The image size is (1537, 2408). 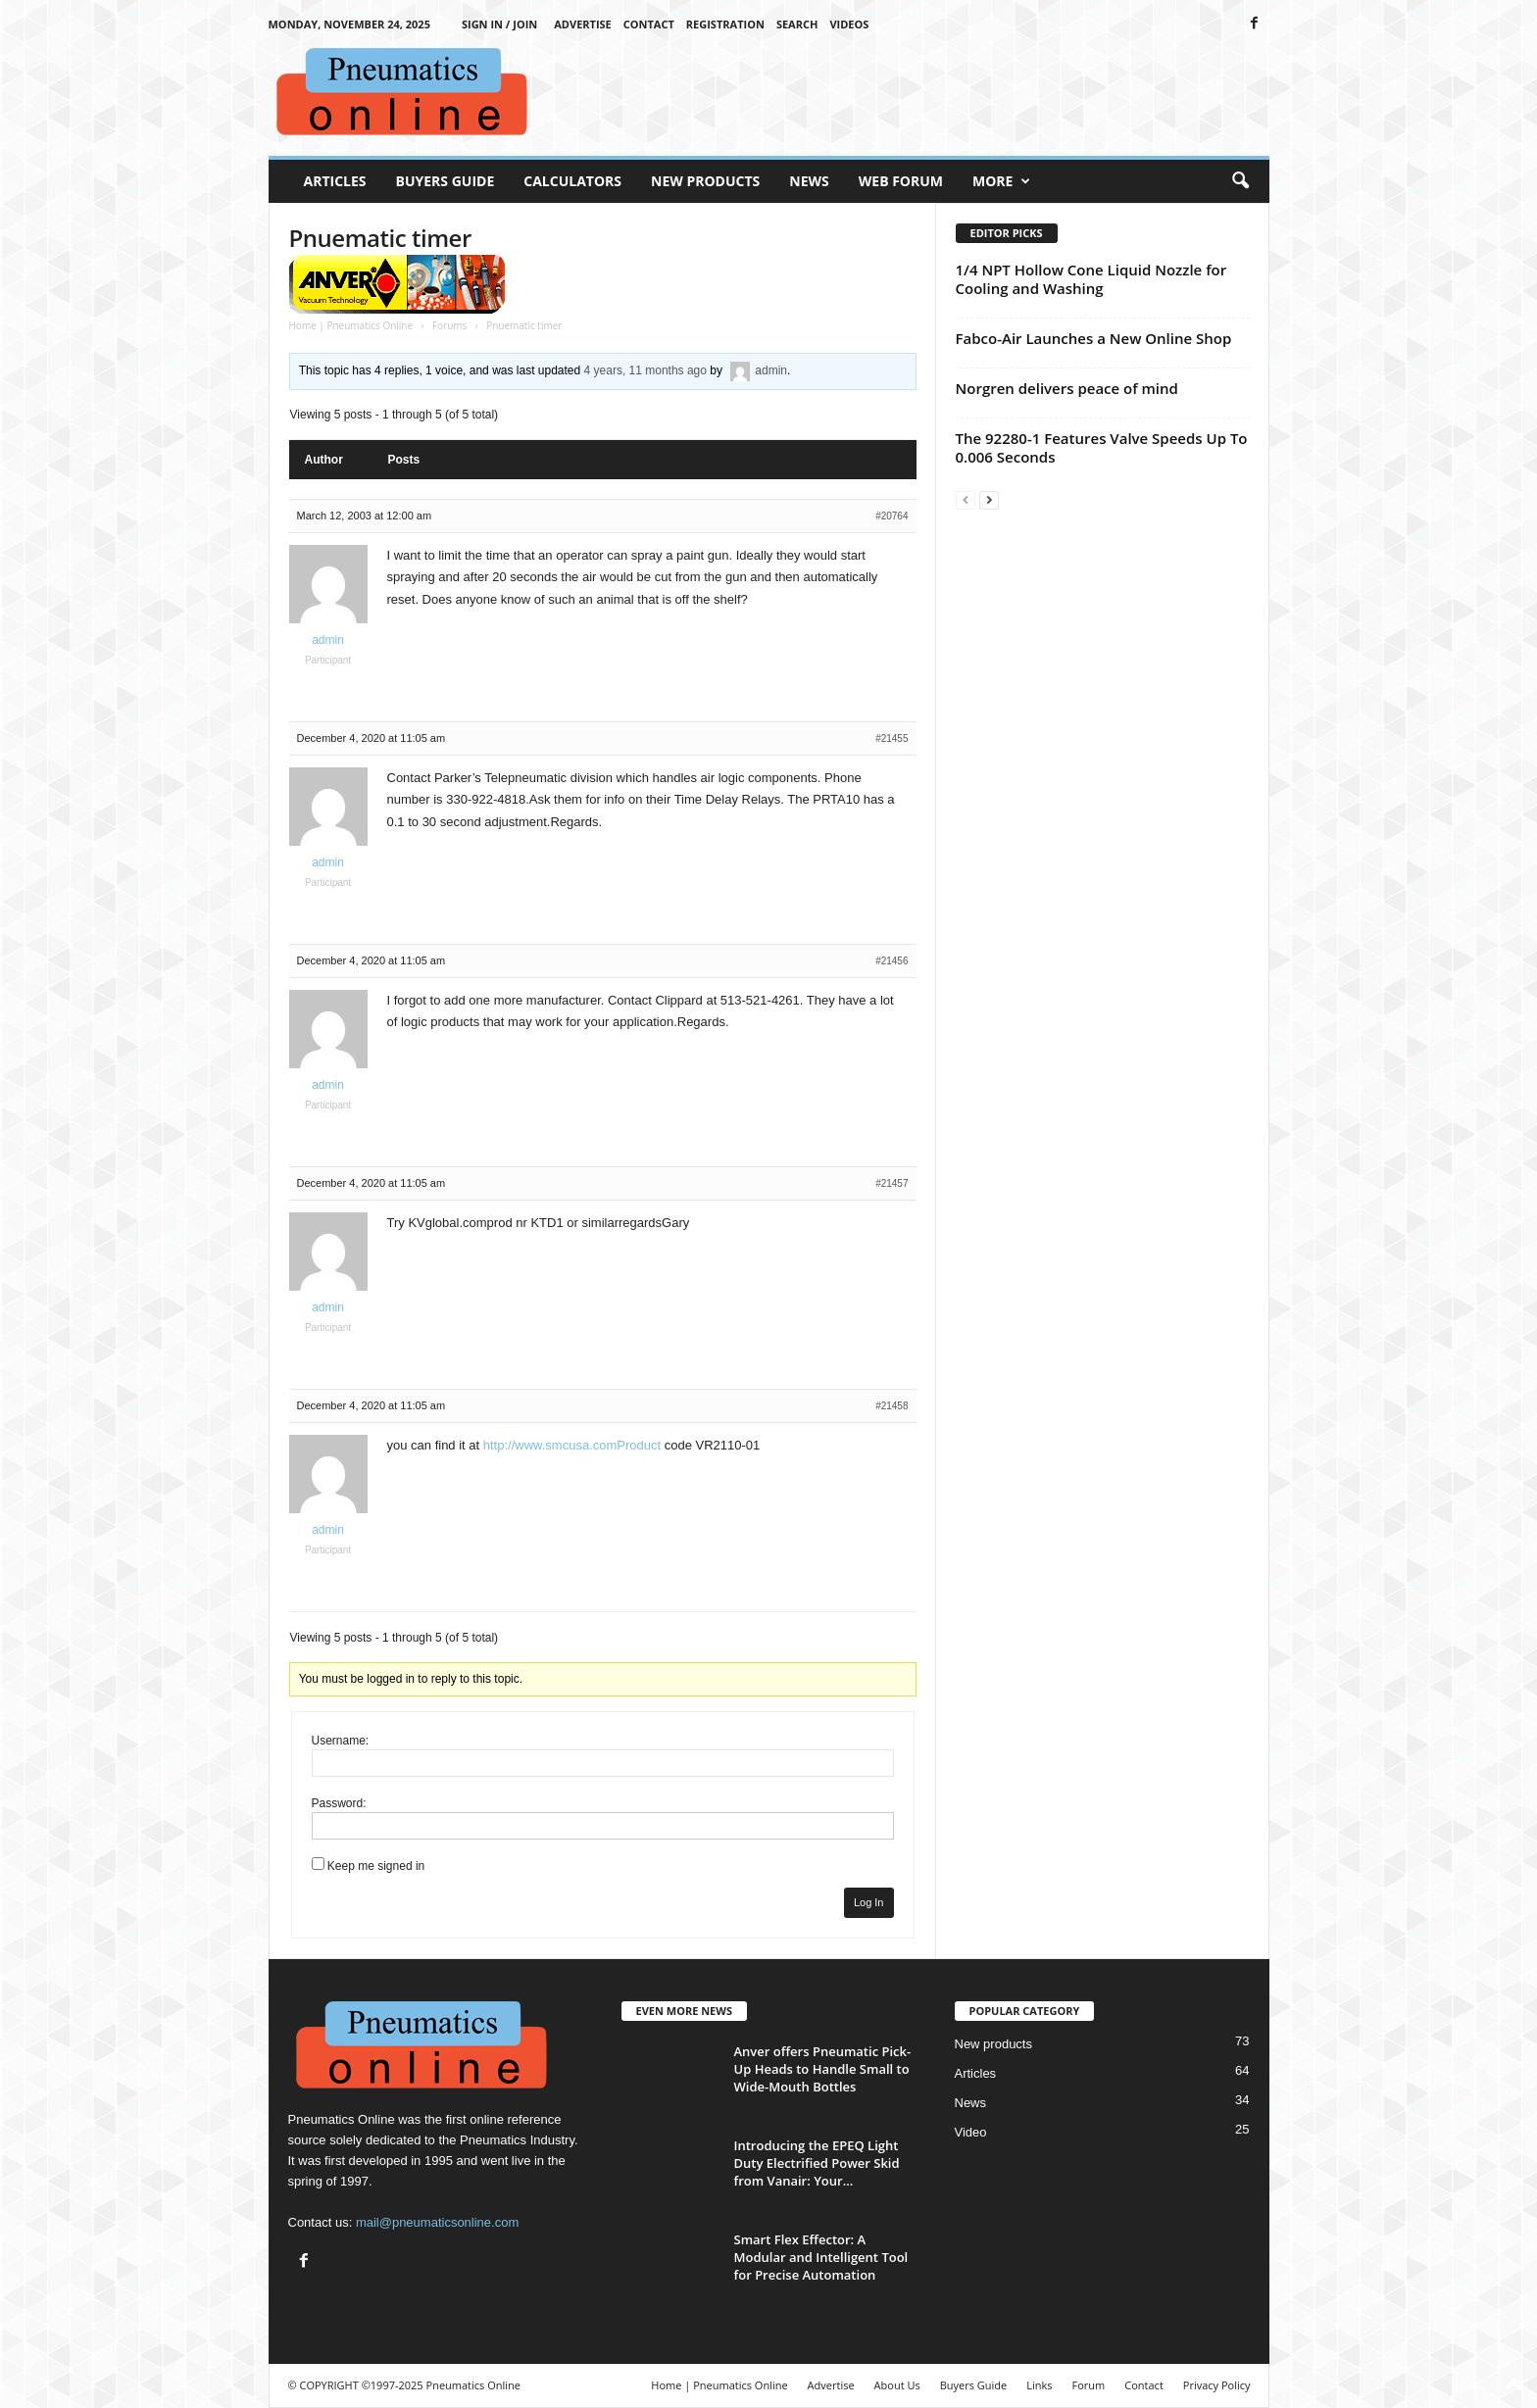 What do you see at coordinates (1102, 447) in the screenshot?
I see `The 92280-1 Features Valve Speeds Up To 0.006 Seconds` at bounding box center [1102, 447].